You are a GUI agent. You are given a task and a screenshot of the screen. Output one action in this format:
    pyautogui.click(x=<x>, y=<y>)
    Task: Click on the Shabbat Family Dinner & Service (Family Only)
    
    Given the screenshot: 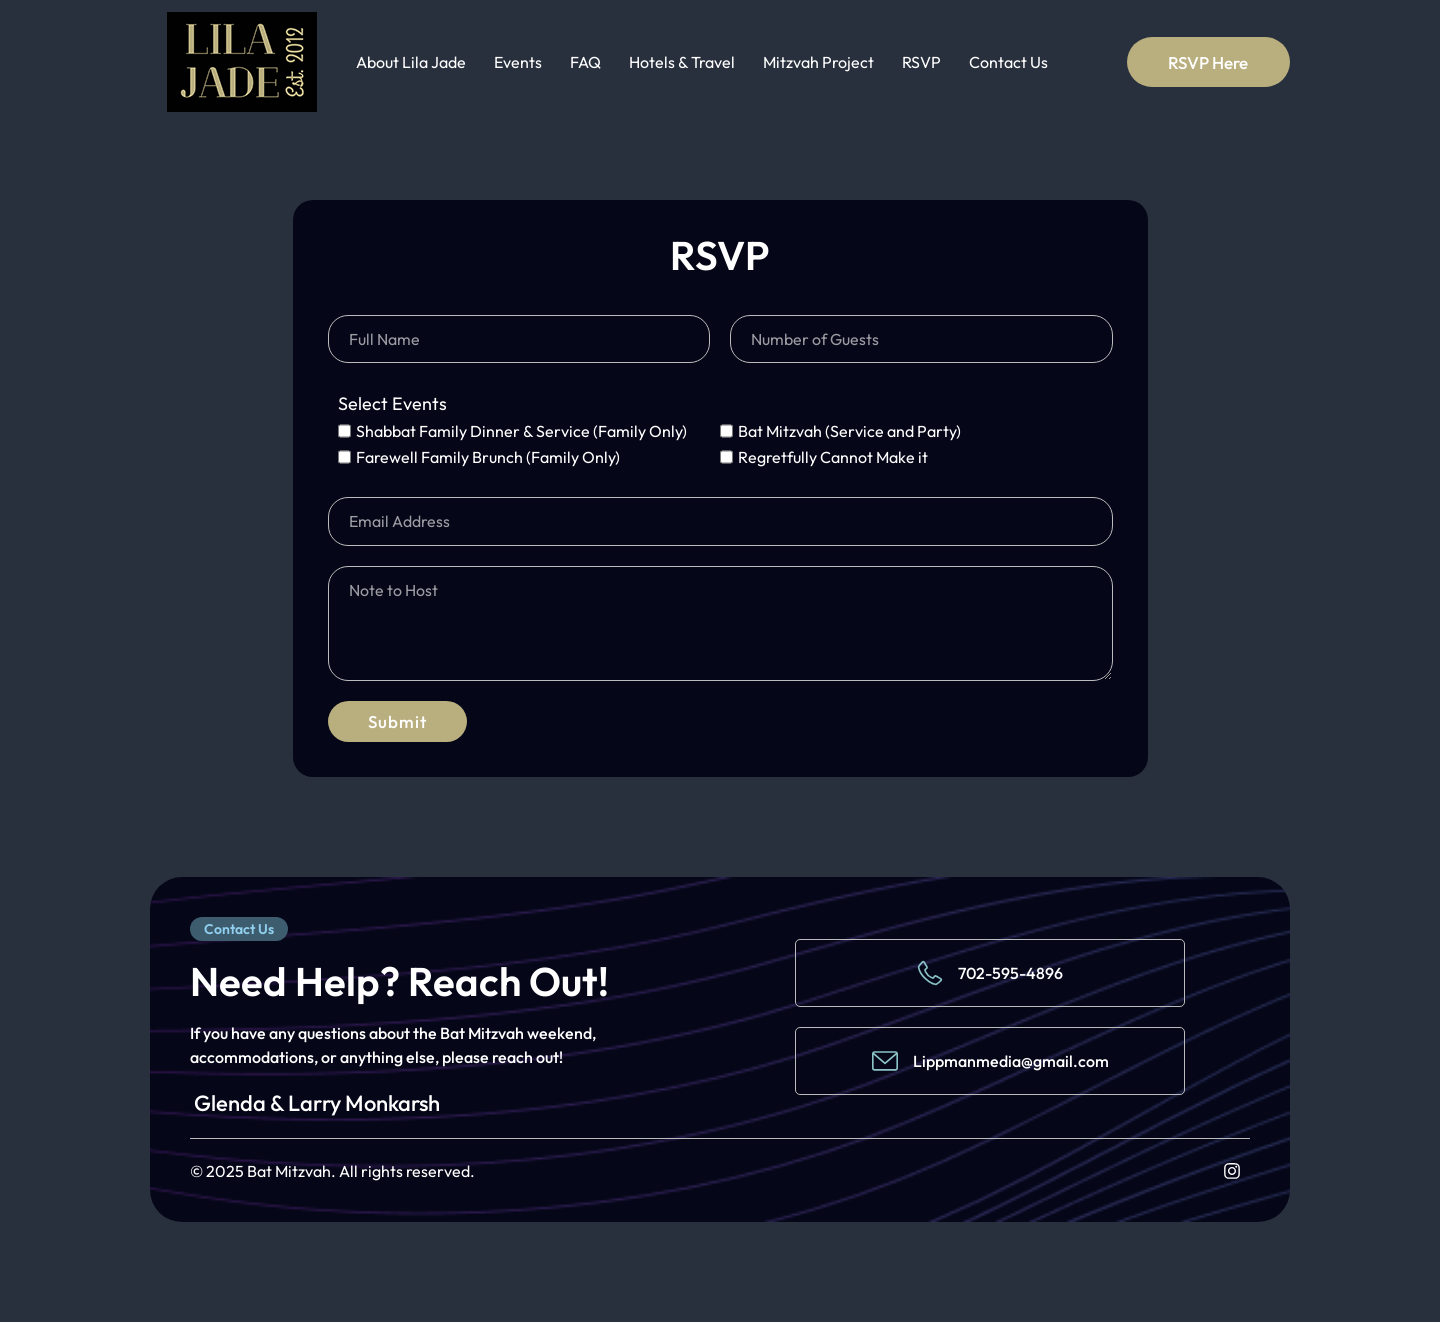 What is the action you would take?
    pyautogui.click(x=521, y=431)
    